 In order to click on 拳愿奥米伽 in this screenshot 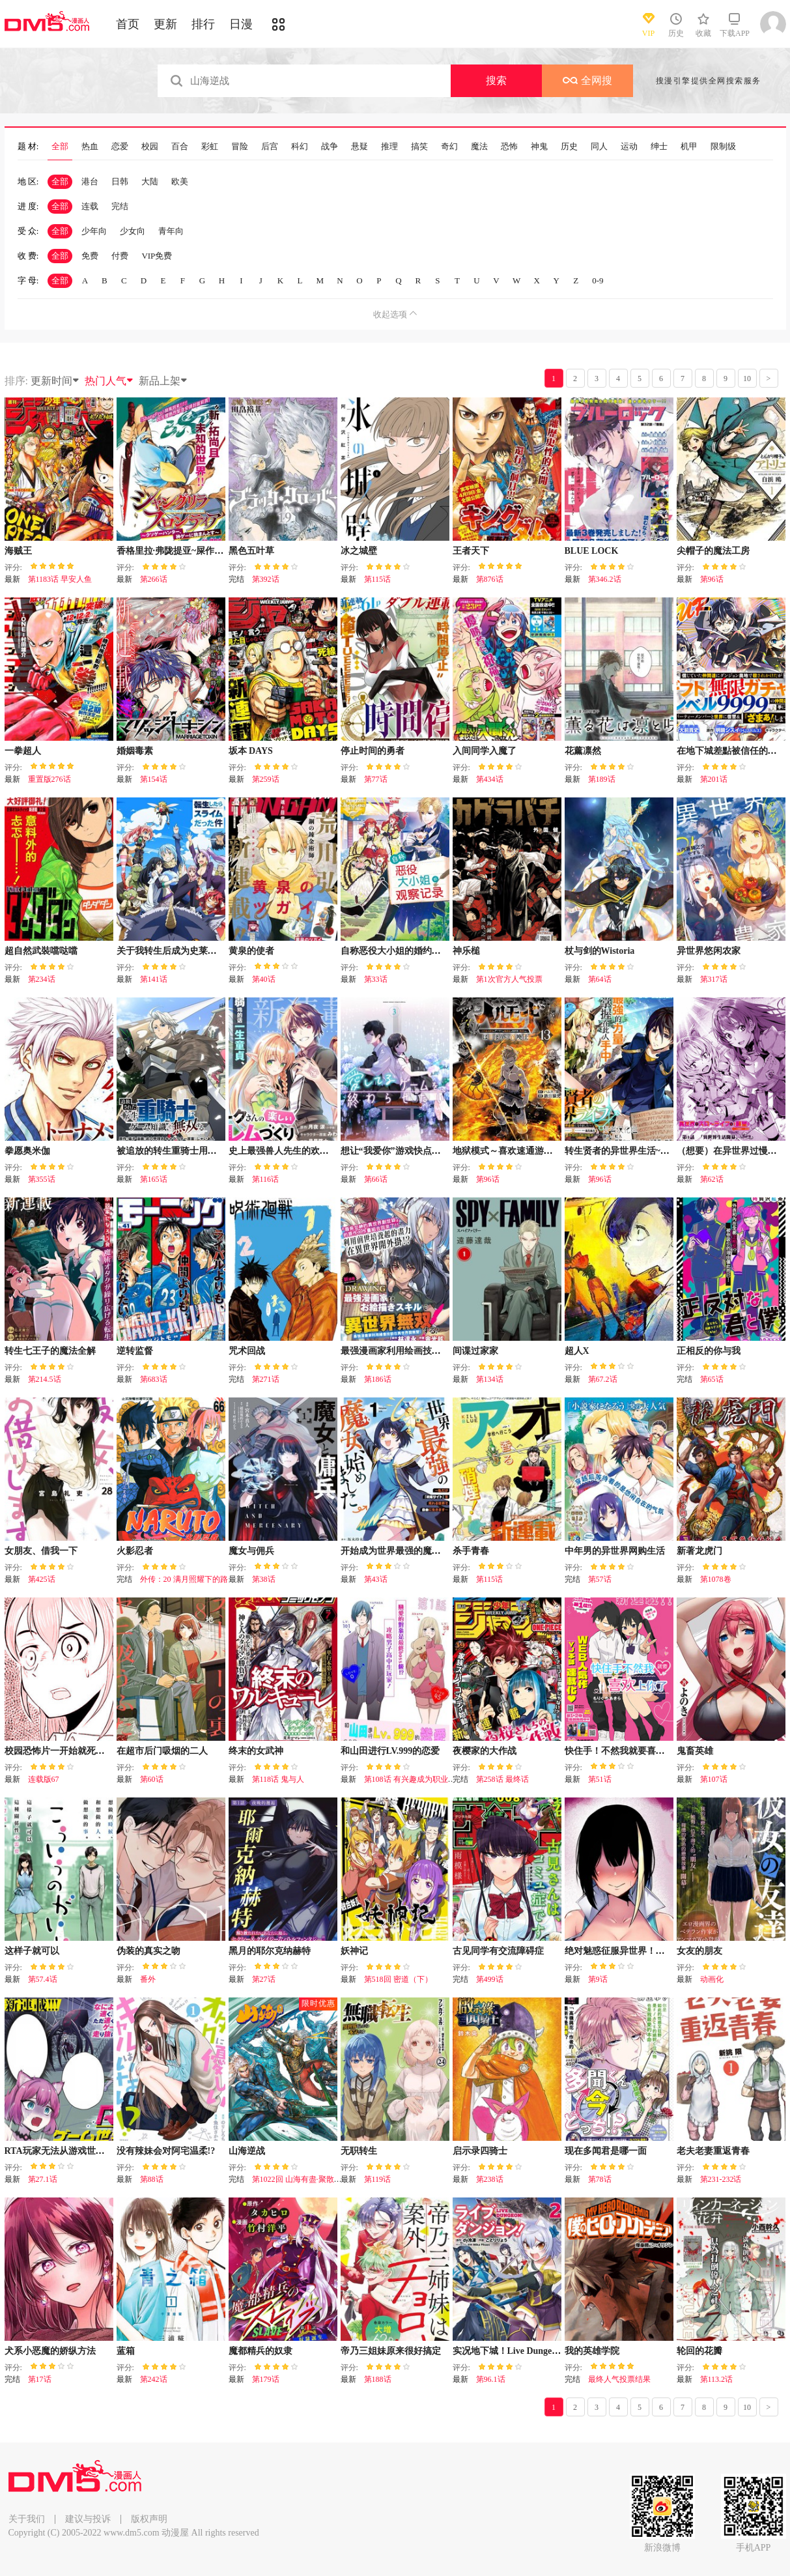, I will do `click(27, 1151)`.